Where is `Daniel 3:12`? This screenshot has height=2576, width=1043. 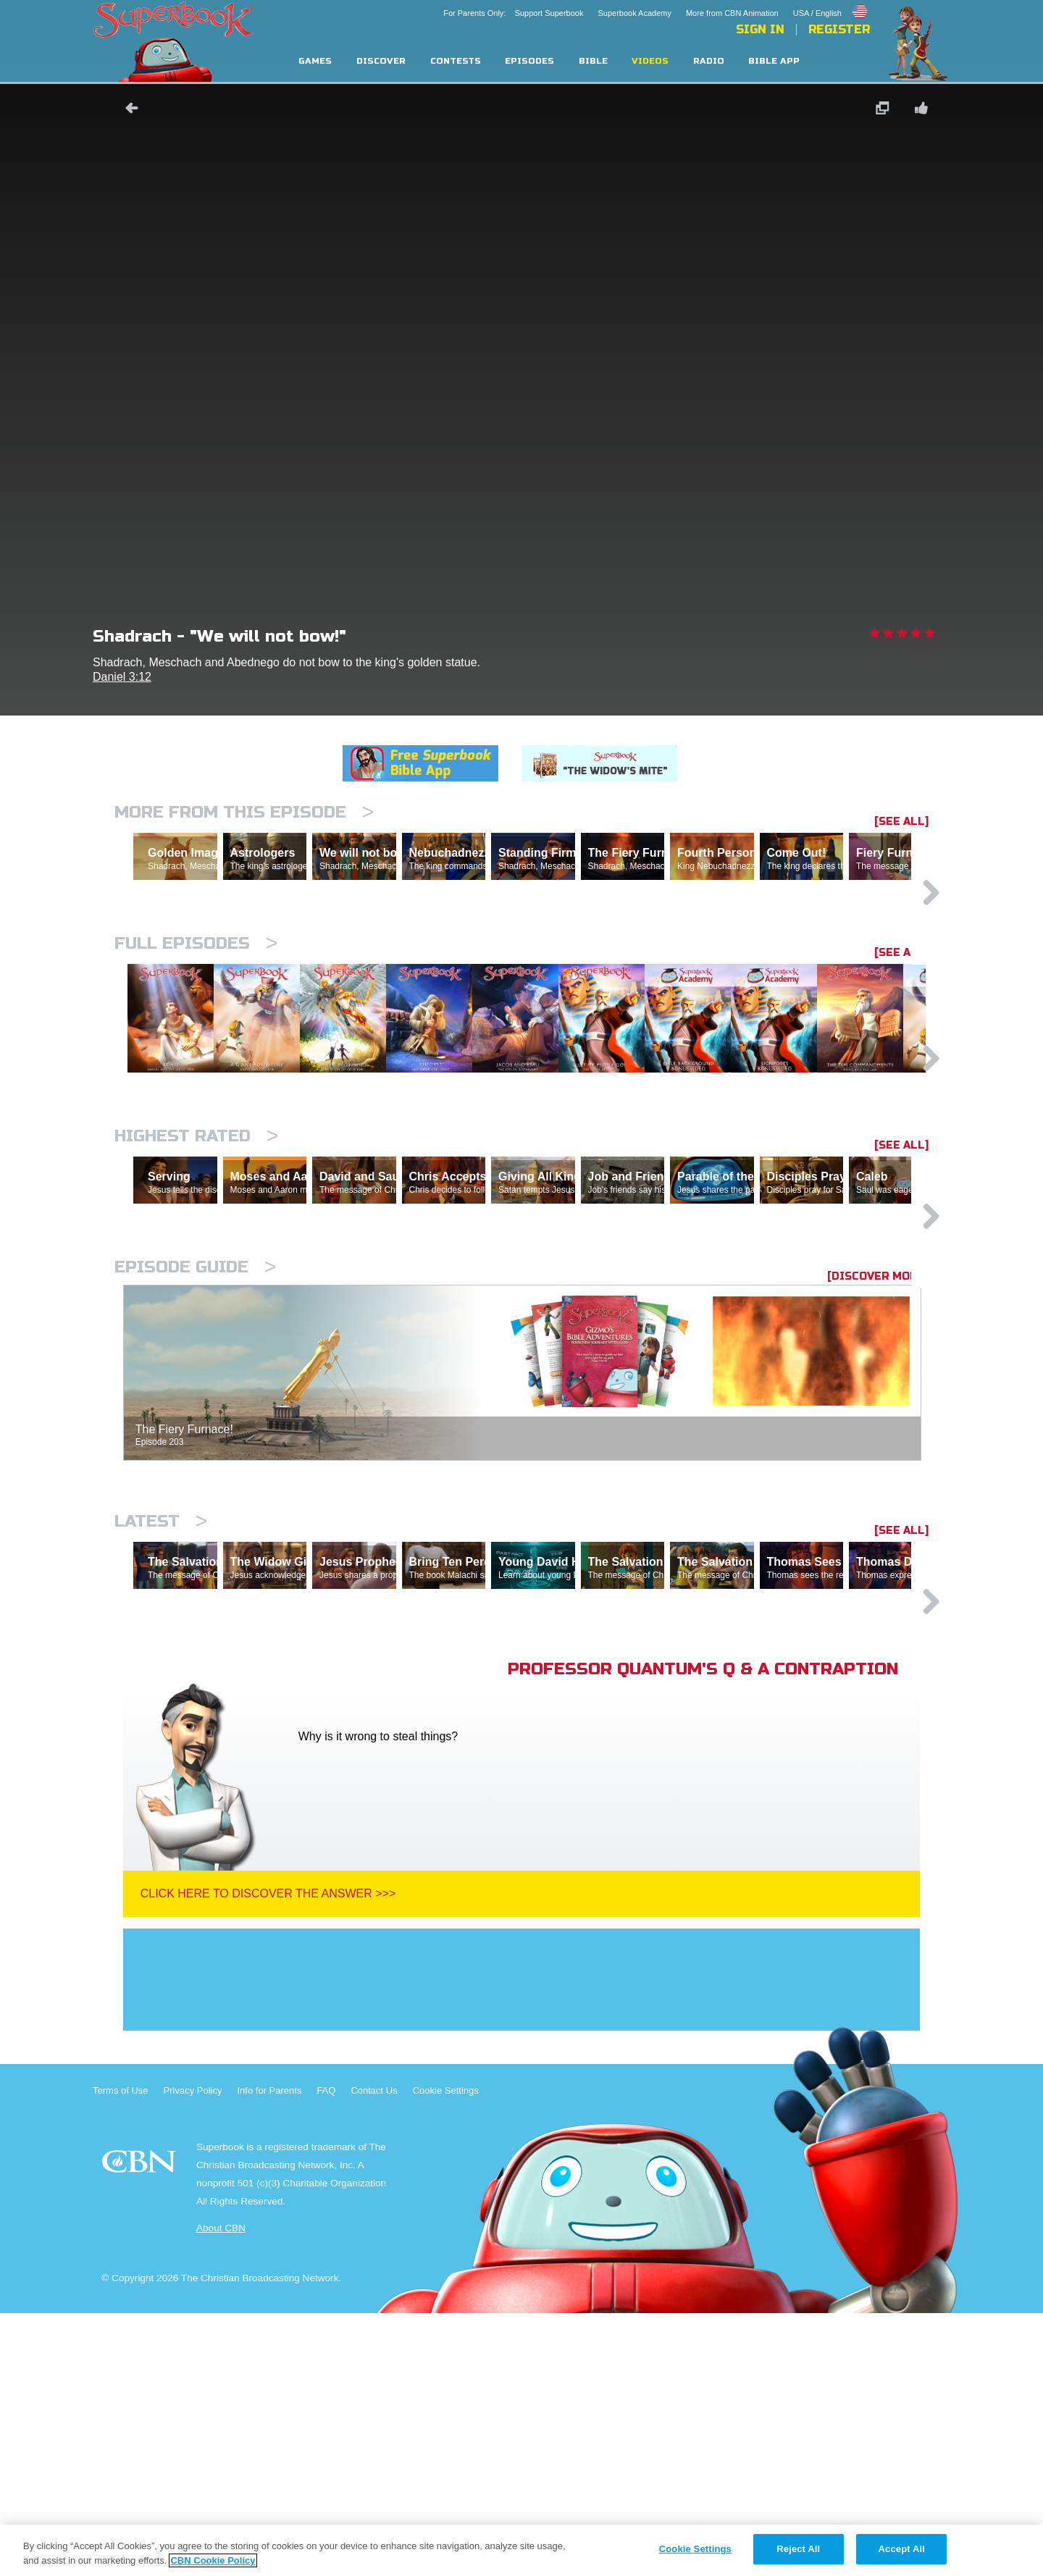 Daniel 3:12 is located at coordinates (122, 677).